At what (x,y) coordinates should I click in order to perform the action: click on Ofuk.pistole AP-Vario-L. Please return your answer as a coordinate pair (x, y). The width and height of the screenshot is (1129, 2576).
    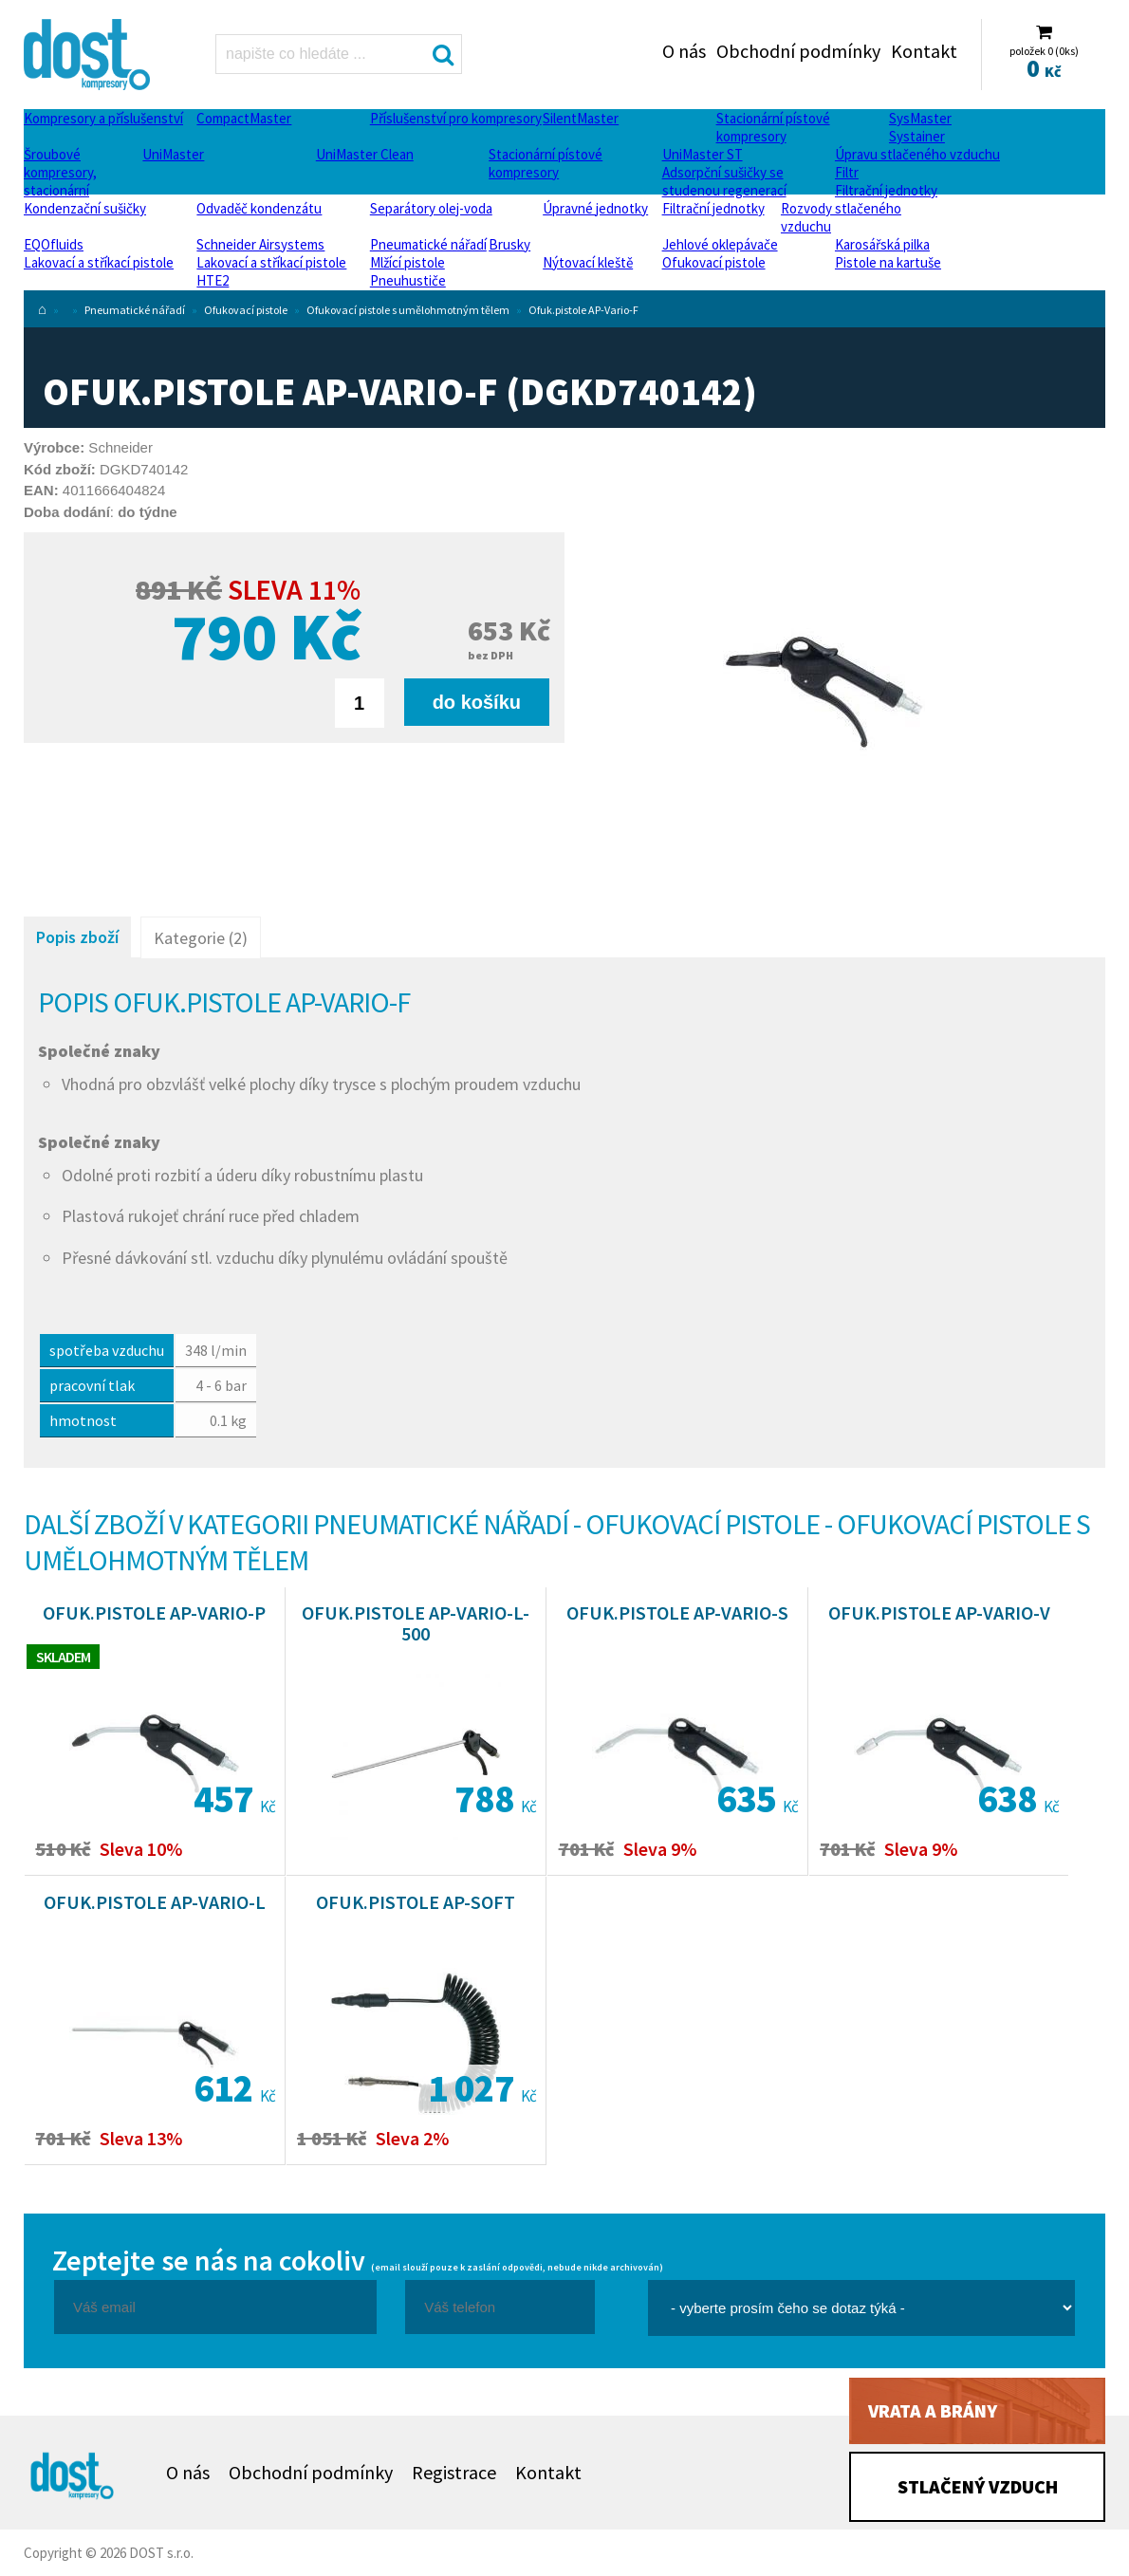
    Looking at the image, I should click on (155, 1902).